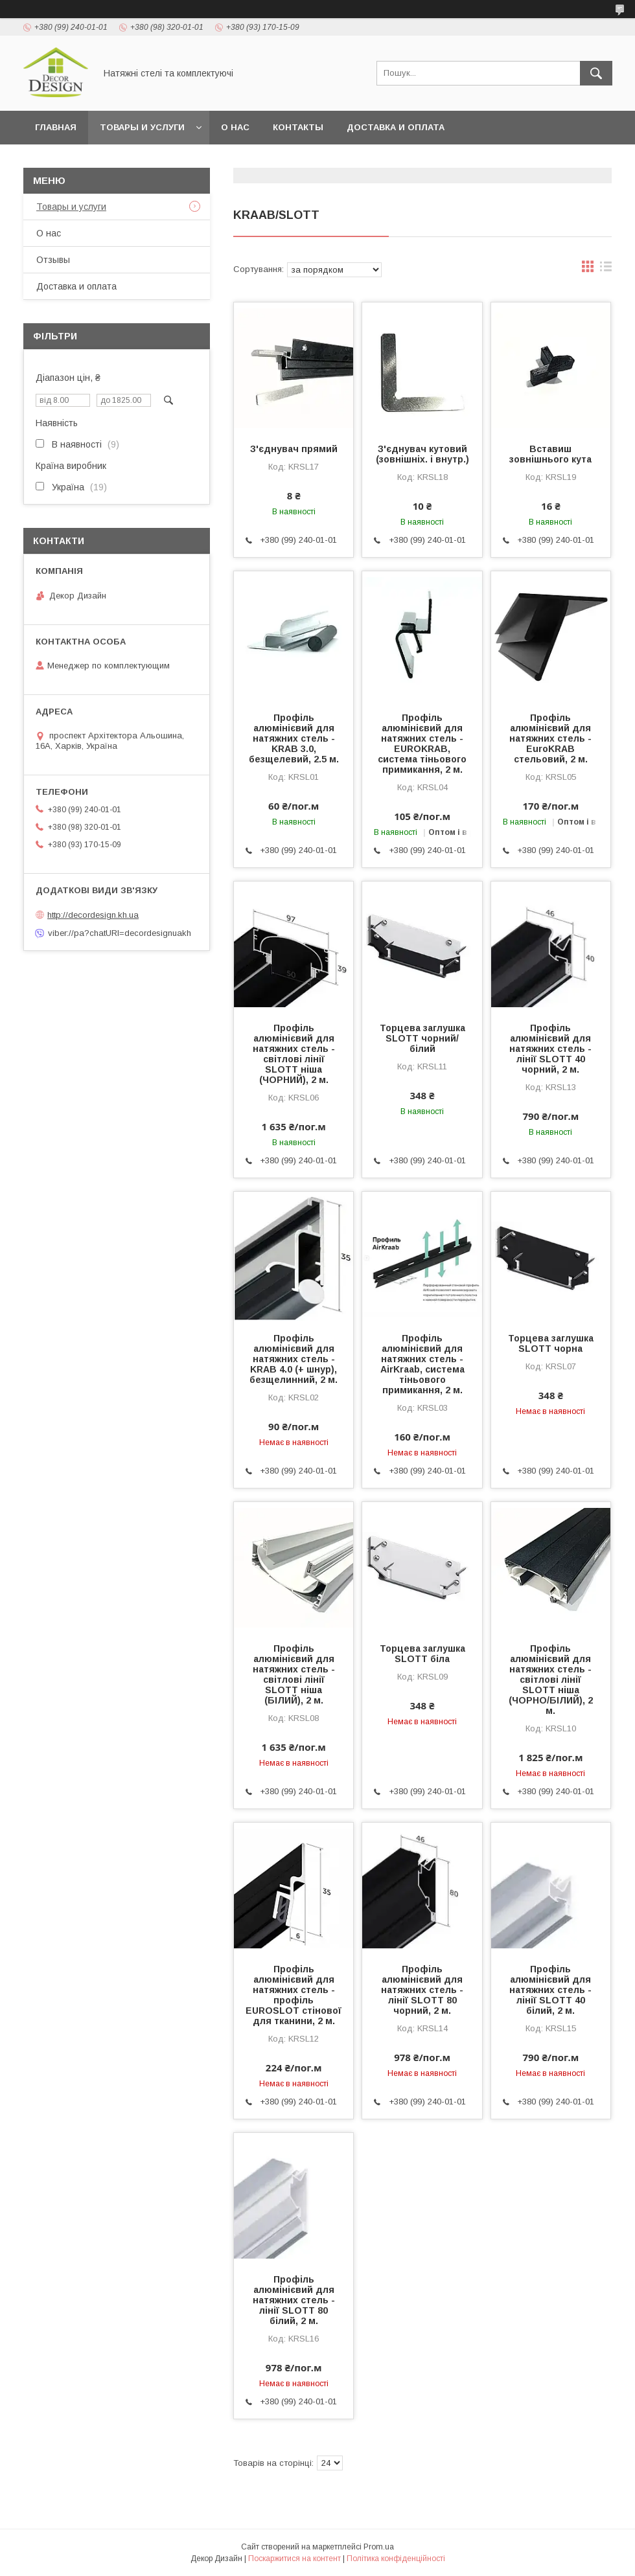 The height and width of the screenshot is (2576, 635). I want to click on http://decordesign.kh.ua, so click(93, 915).